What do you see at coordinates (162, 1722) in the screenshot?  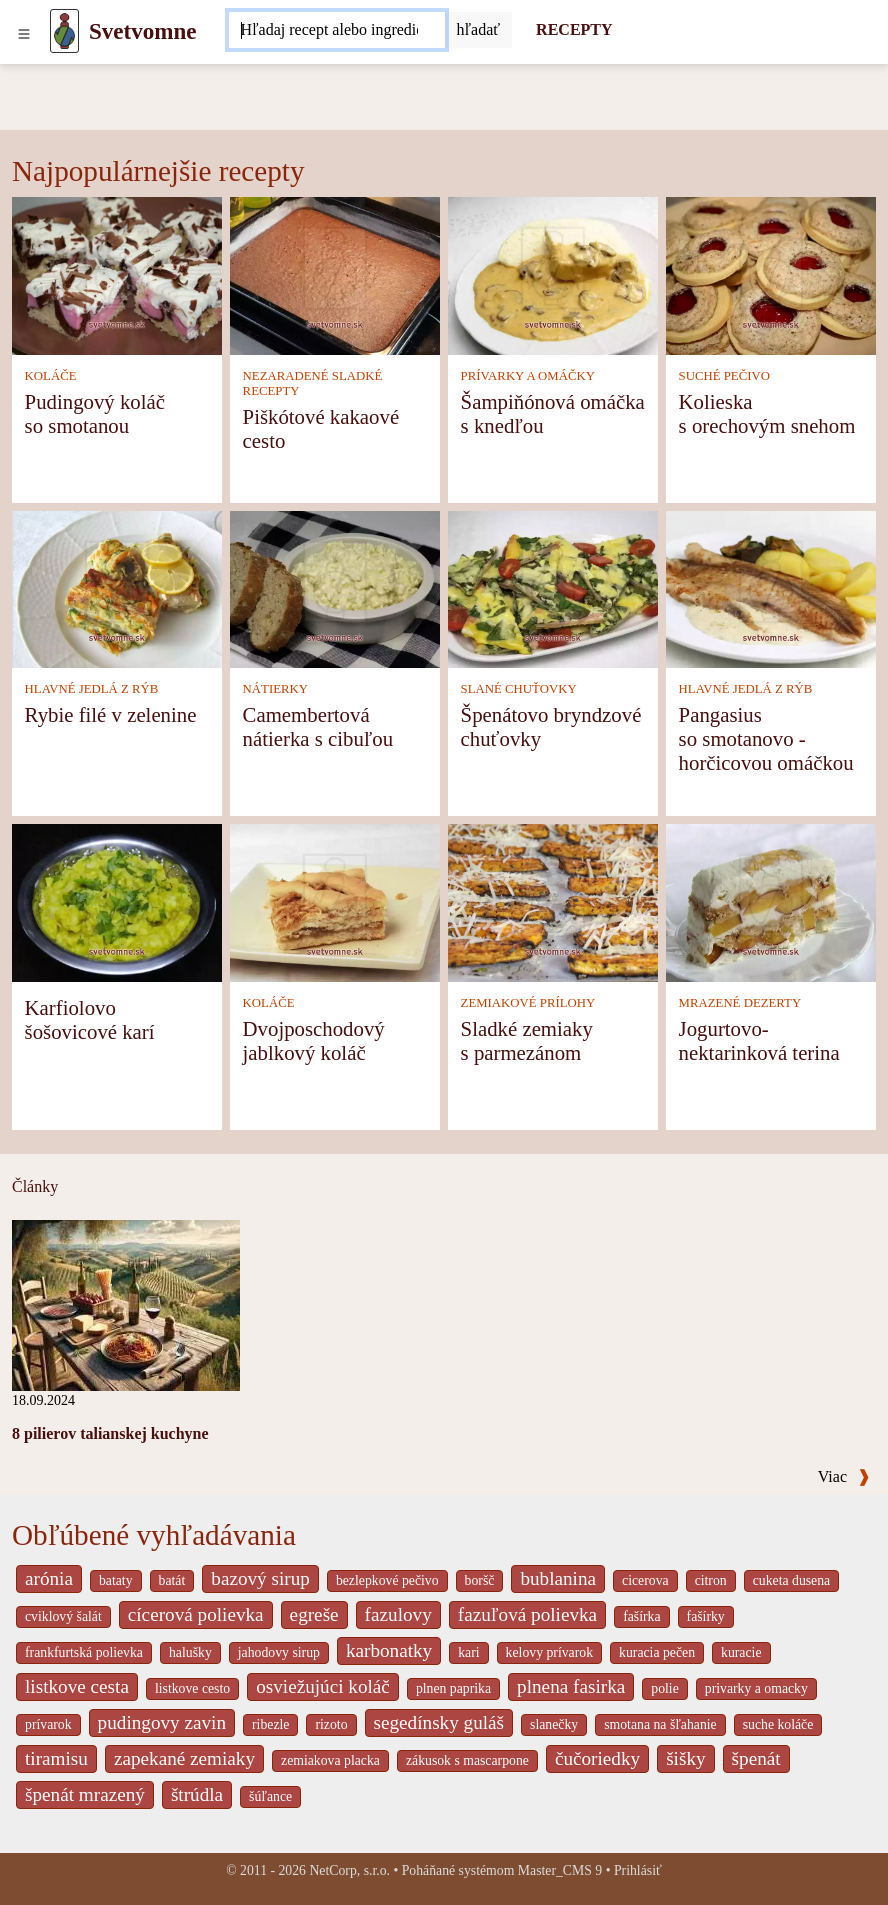 I see `pudingovy zavin` at bounding box center [162, 1722].